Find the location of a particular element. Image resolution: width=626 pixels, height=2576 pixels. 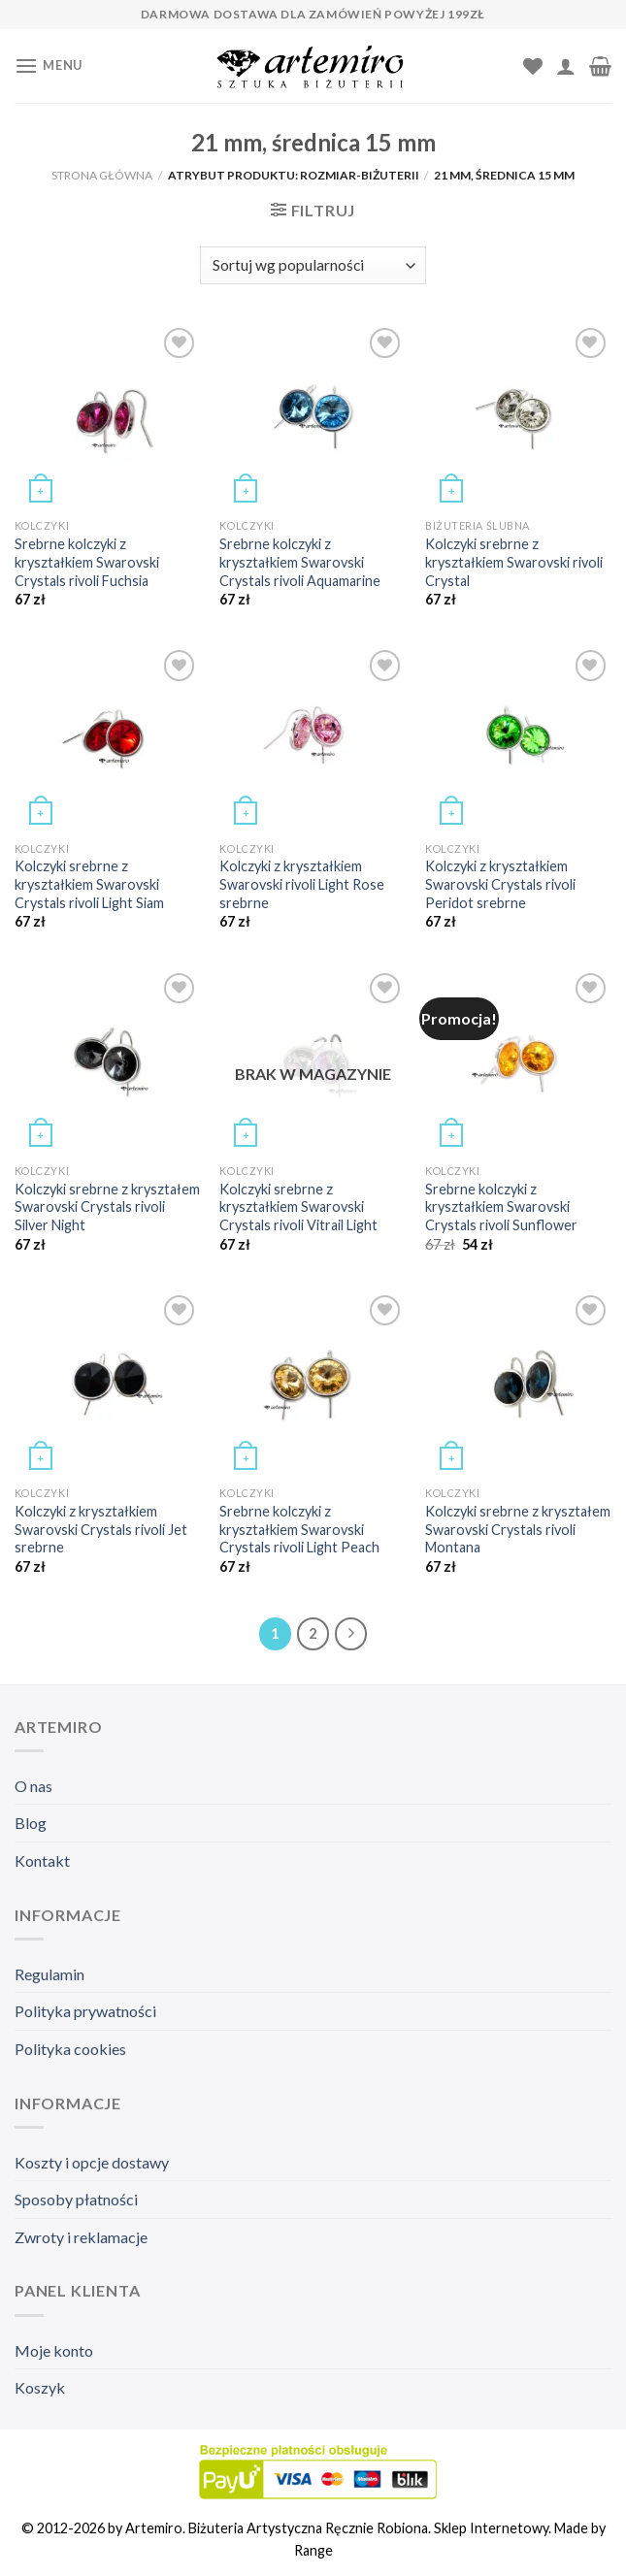

[Kolczyki z kryształkiem Swarovski Crystals rivoli Jet srebrne] is located at coordinates (108, 1383).